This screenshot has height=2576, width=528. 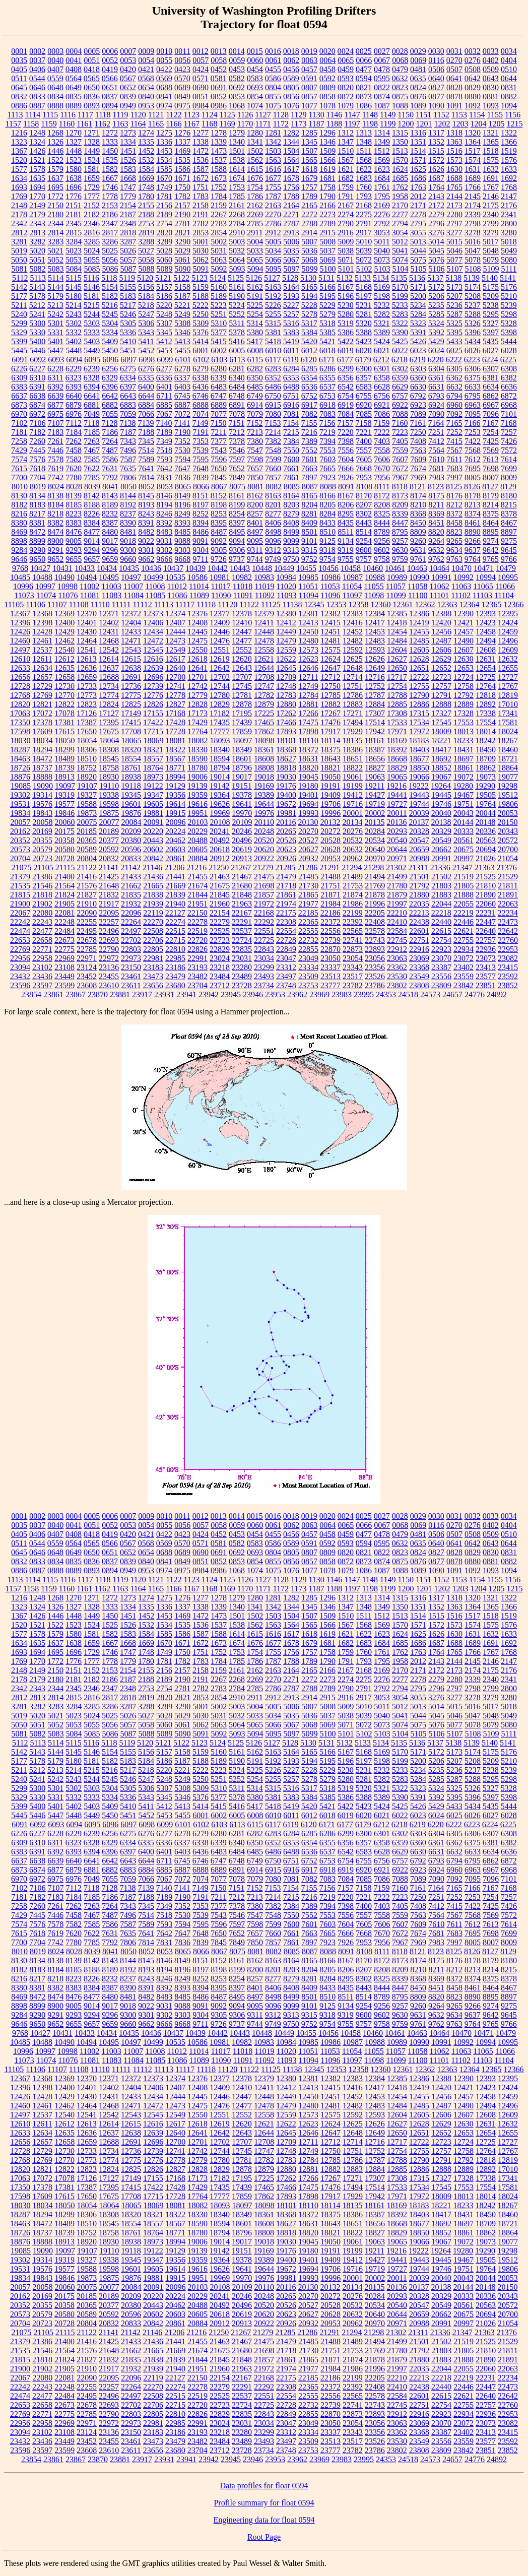 What do you see at coordinates (309, 96) in the screenshot?
I see `0857` at bounding box center [309, 96].